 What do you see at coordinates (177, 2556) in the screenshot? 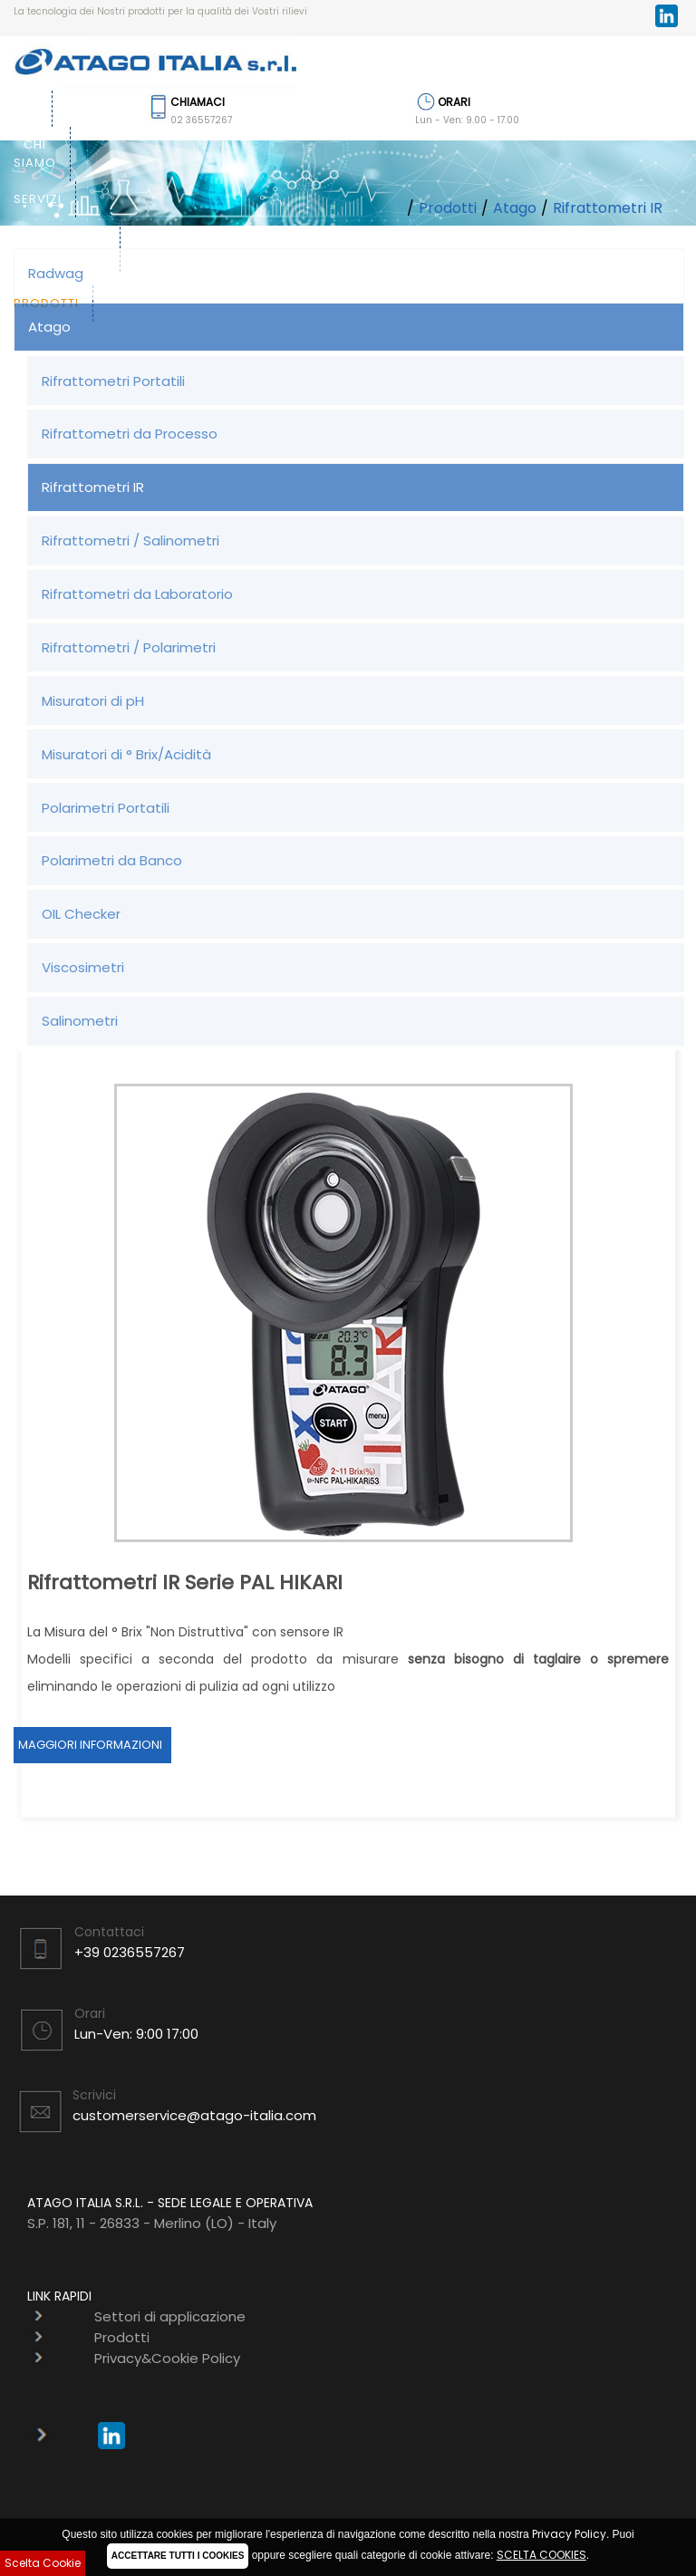
I see `ACCETTARE TUTTI I COOKIES` at bounding box center [177, 2556].